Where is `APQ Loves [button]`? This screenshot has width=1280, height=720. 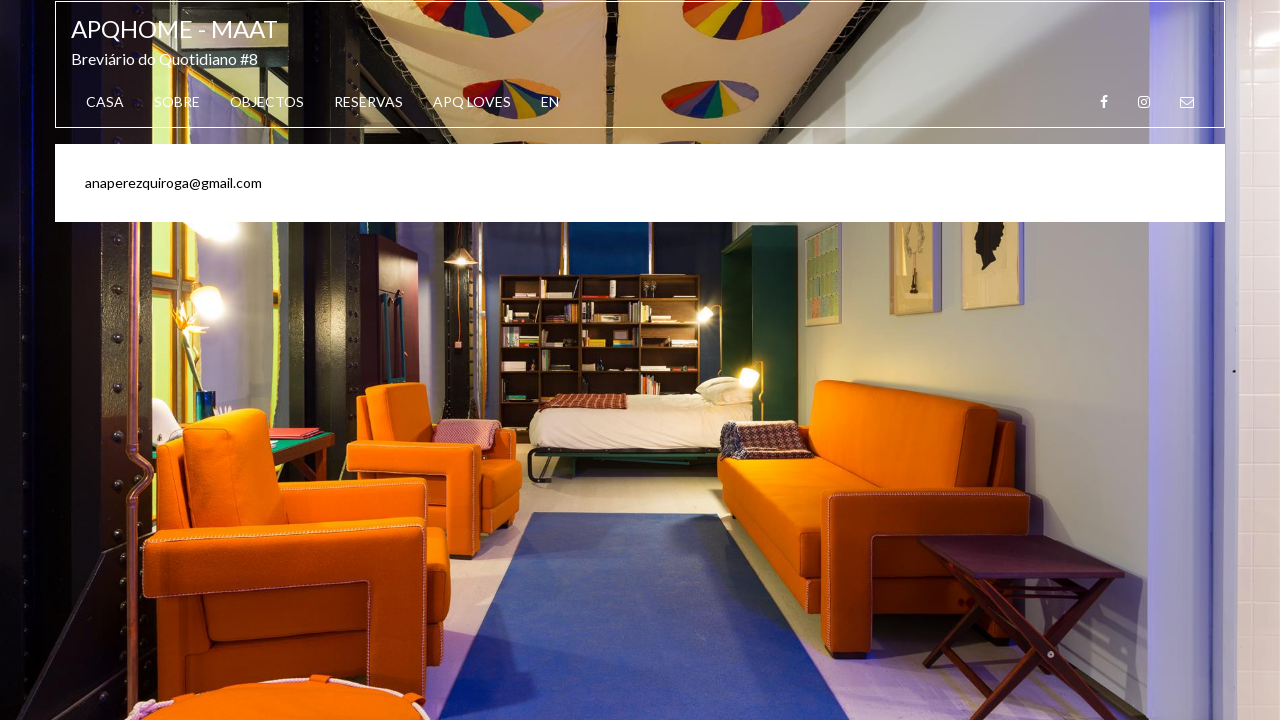
APQ Loves [button] is located at coordinates (472, 101).